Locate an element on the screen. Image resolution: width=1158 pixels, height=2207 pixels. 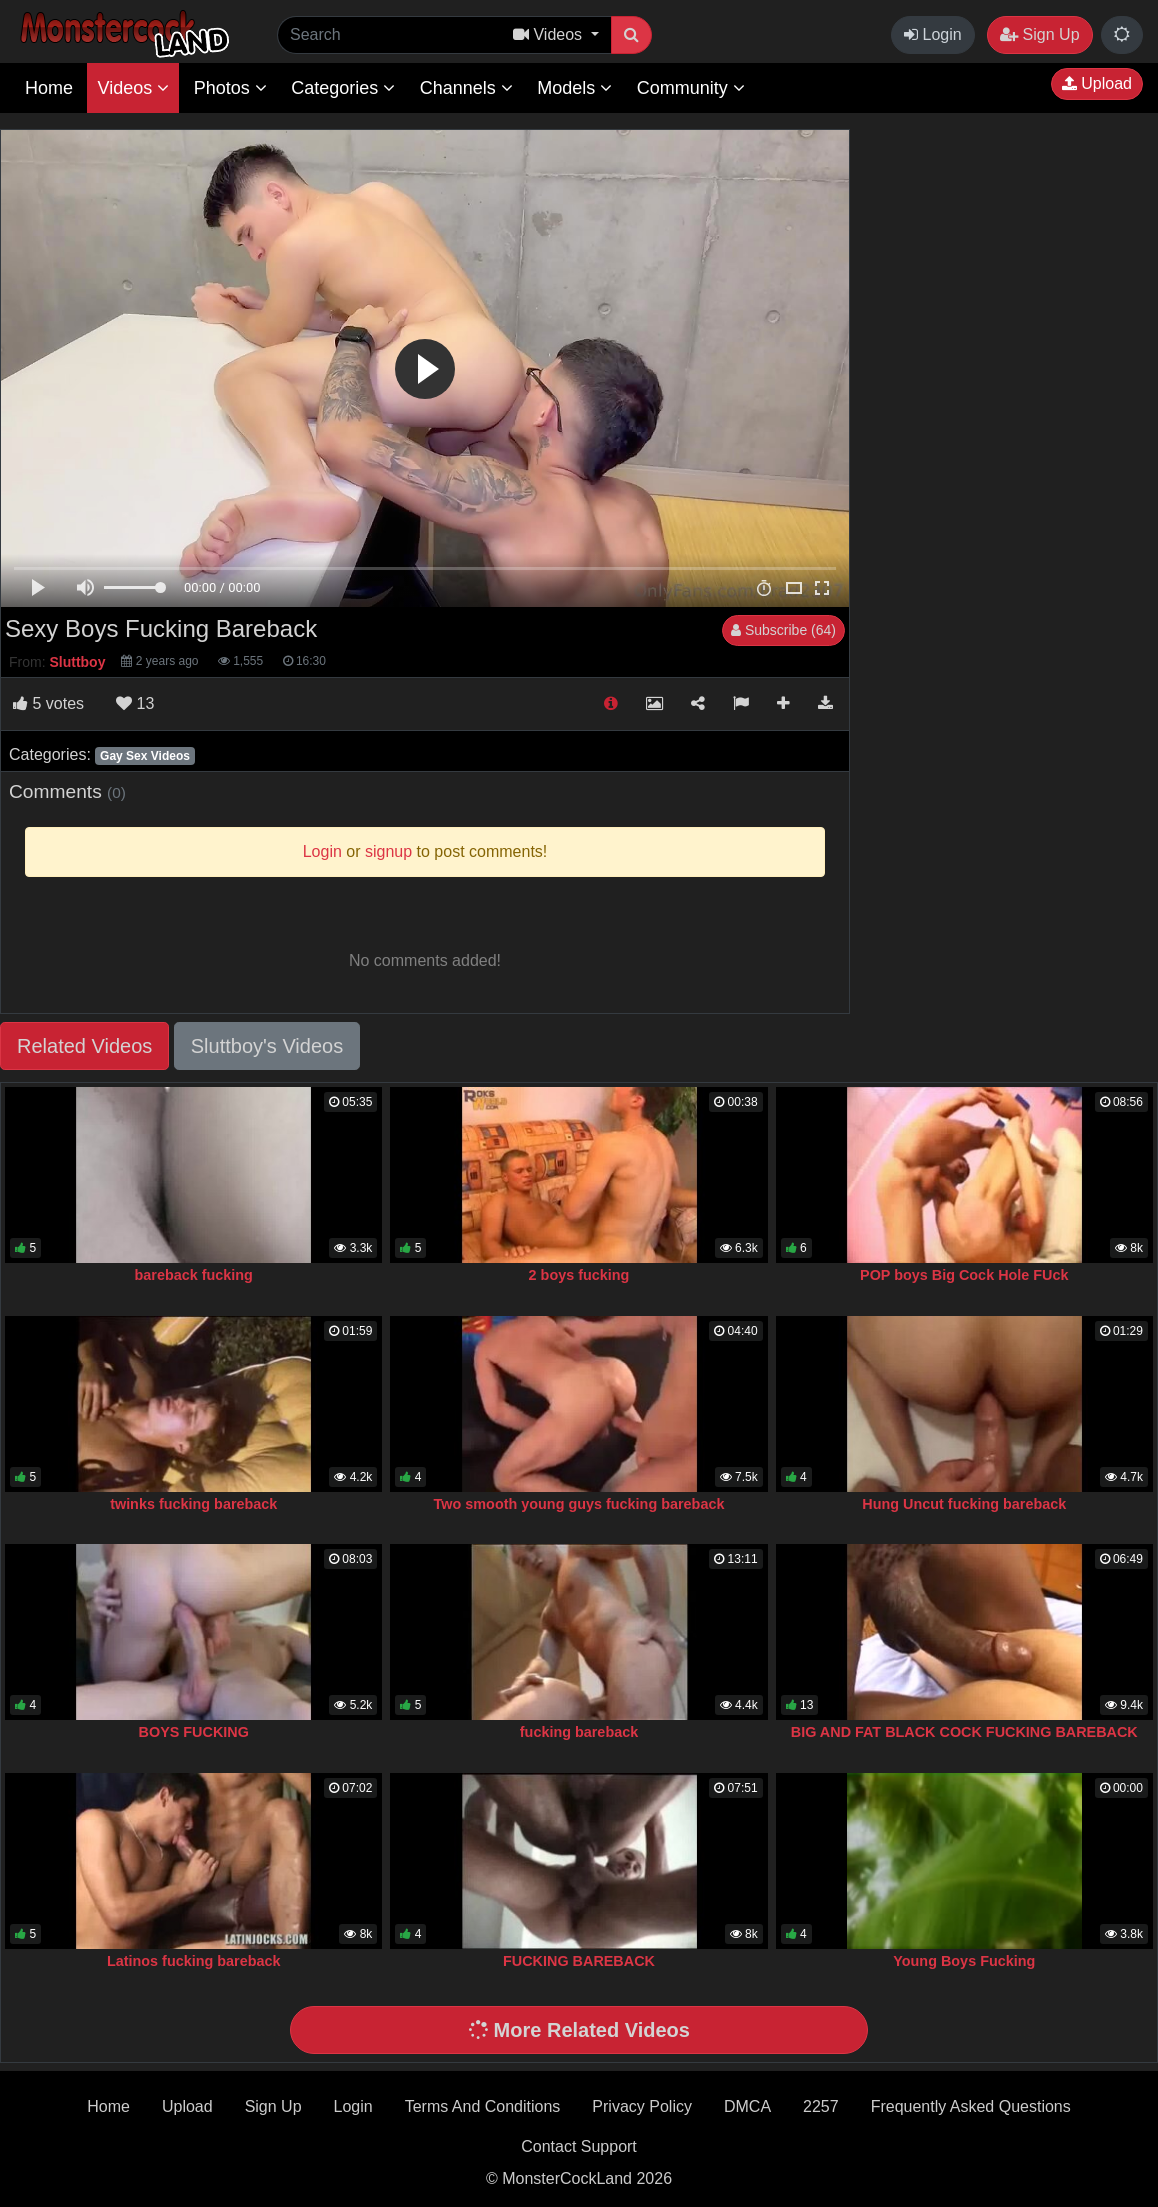
Sign Up is located at coordinates (1039, 34).